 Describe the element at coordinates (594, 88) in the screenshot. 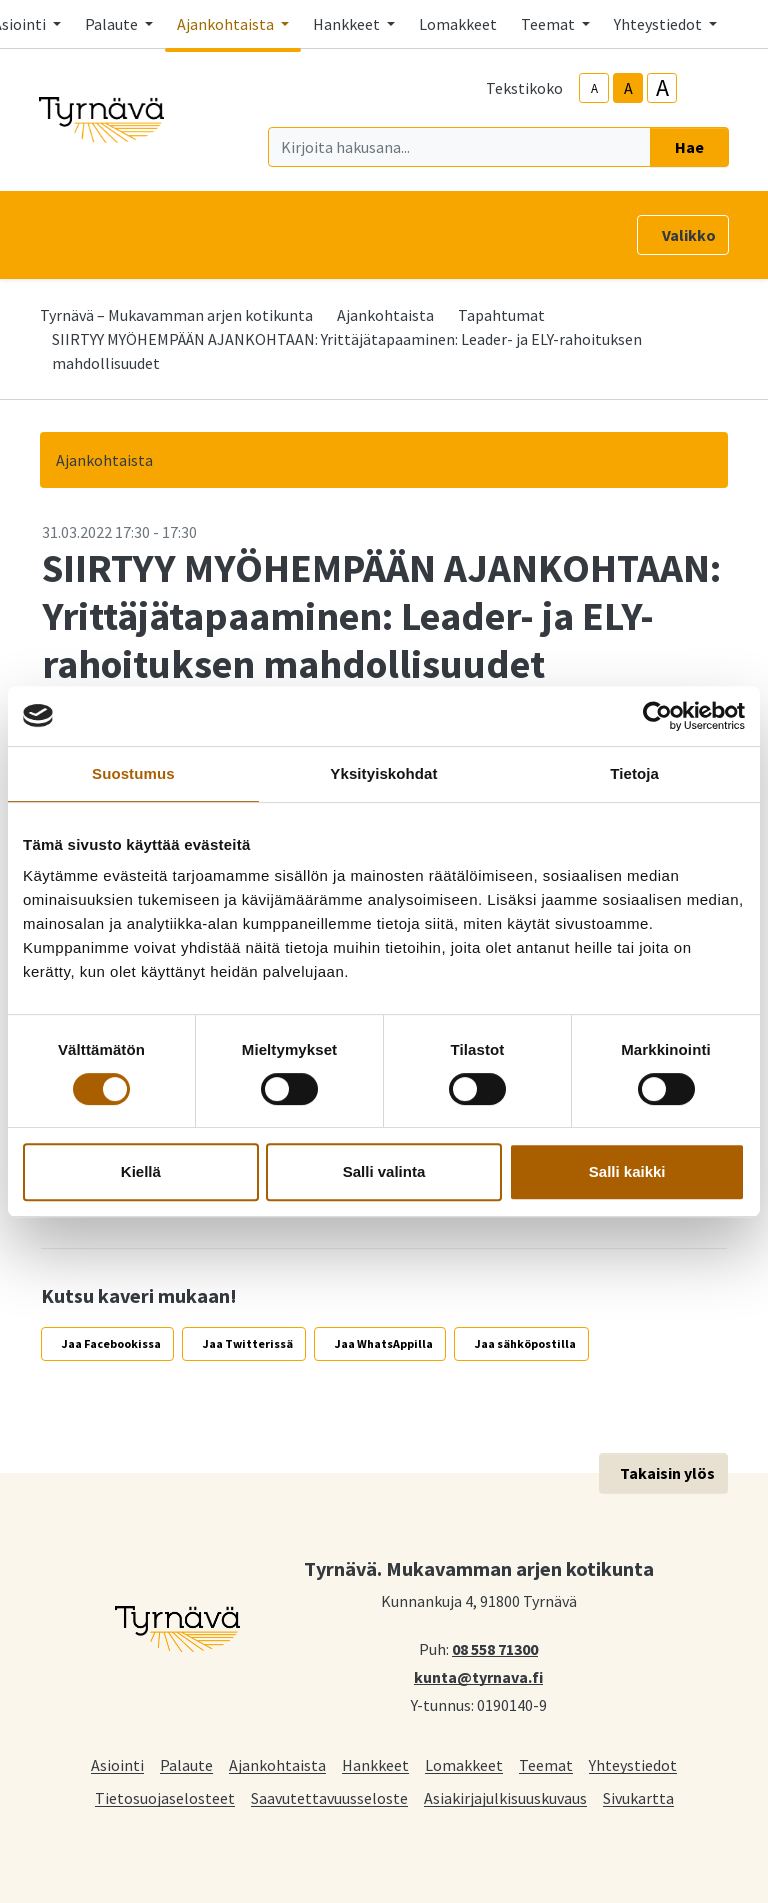

I see `A [smaller-text-size]` at that location.